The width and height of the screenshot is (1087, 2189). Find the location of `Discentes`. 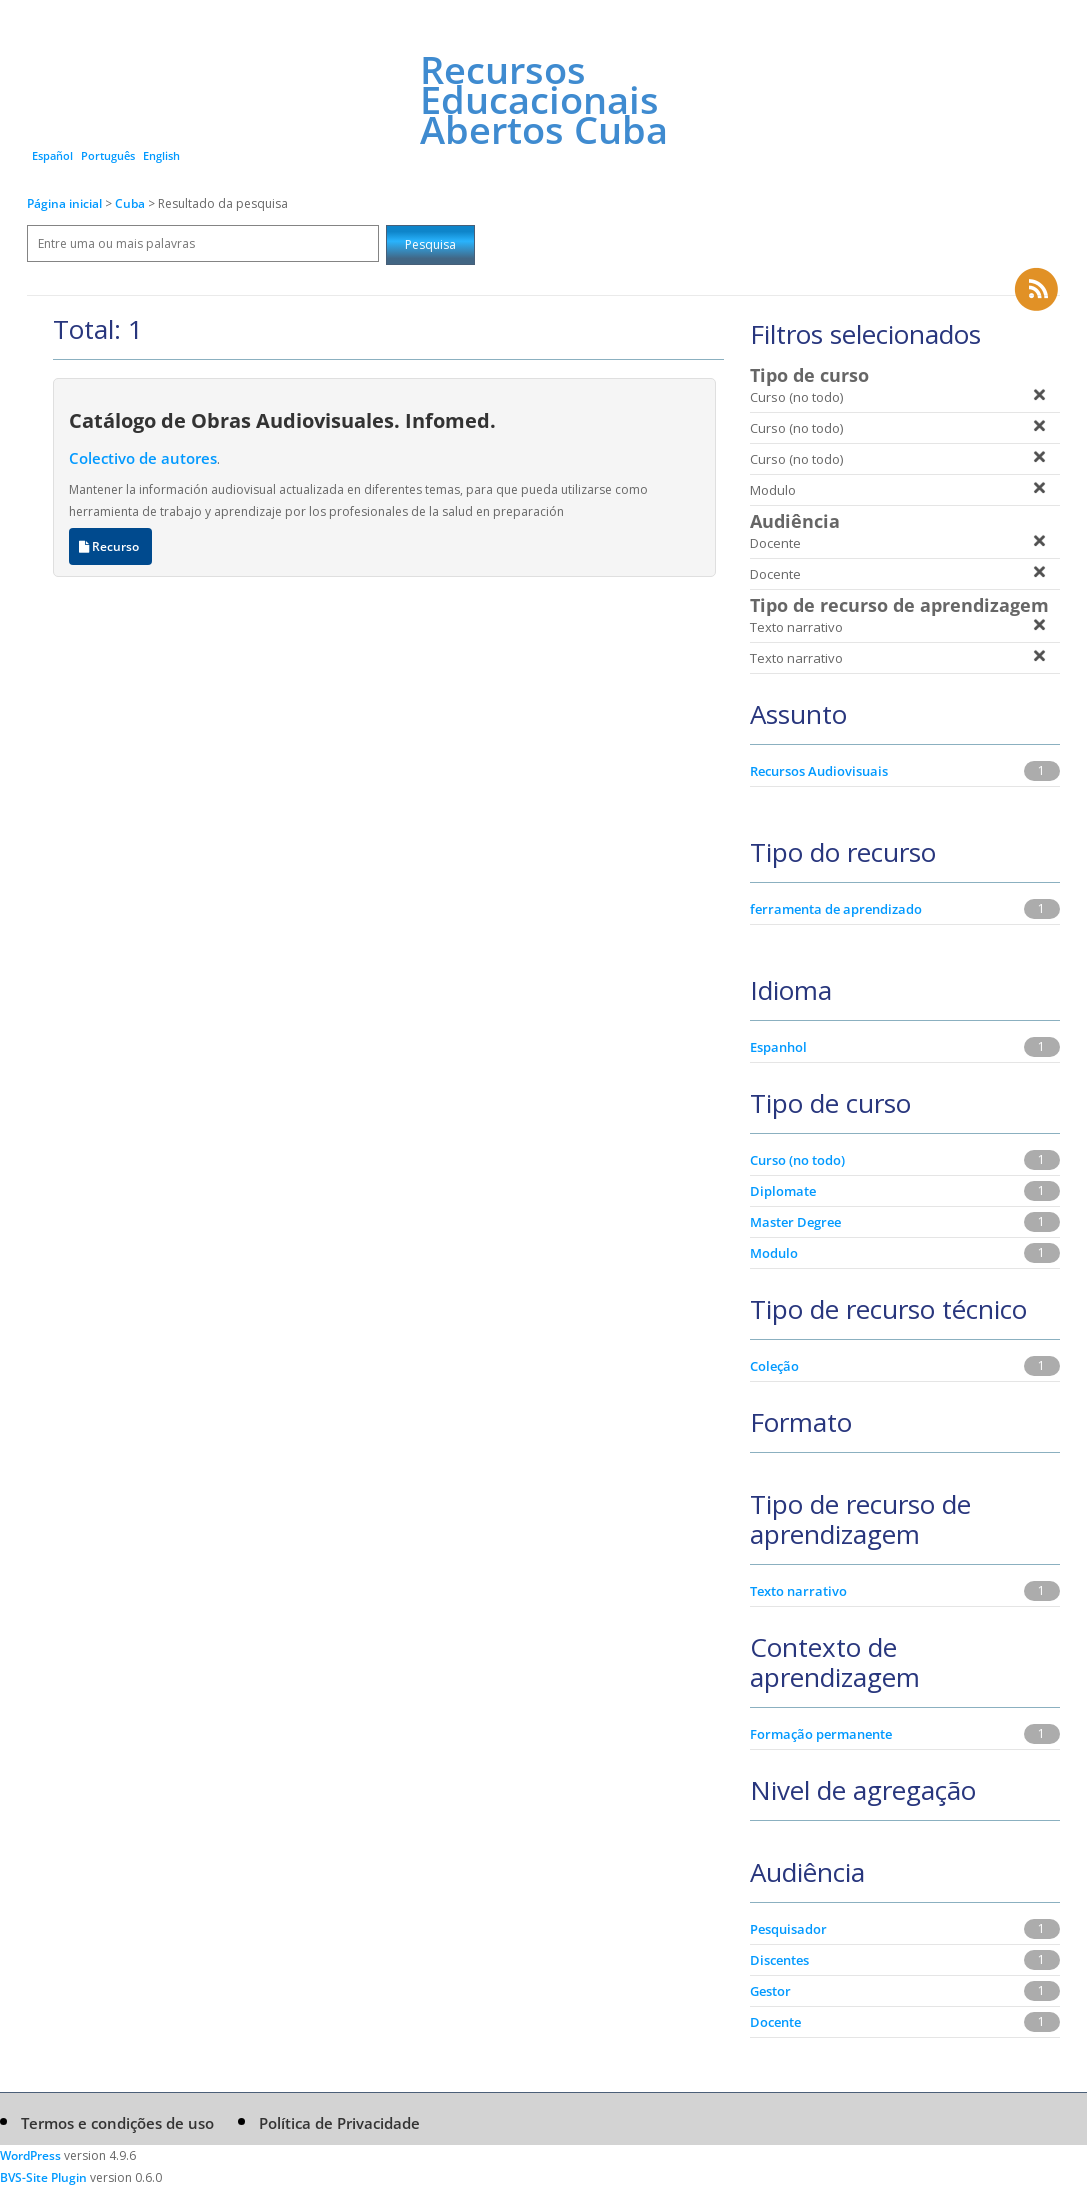

Discentes is located at coordinates (779, 1960).